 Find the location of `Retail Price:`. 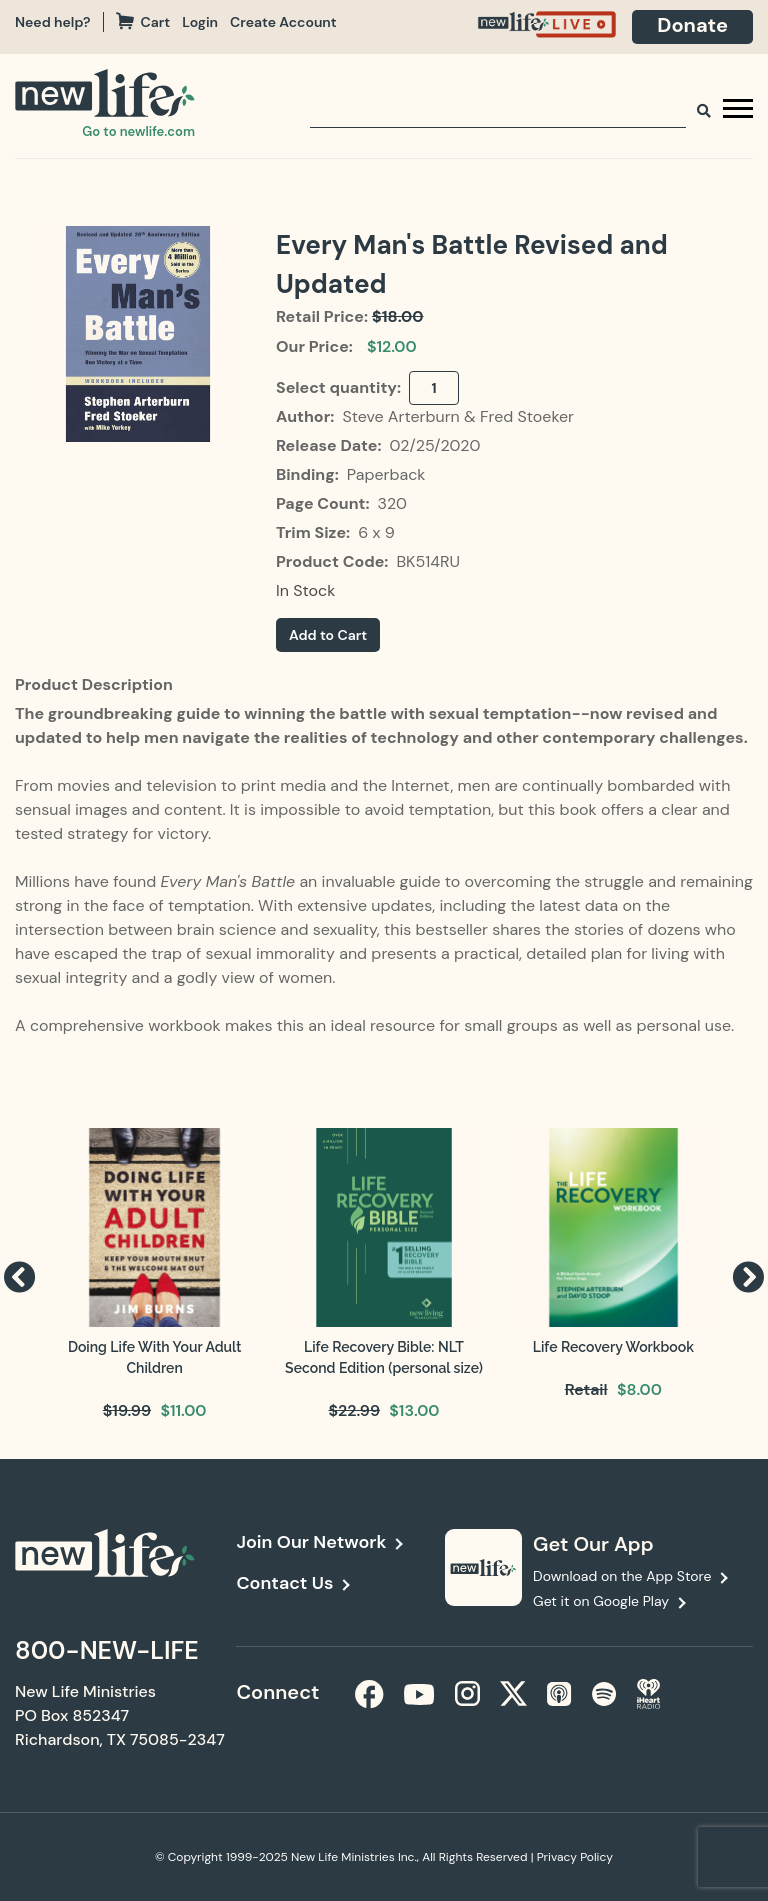

Retail Price: is located at coordinates (322, 316).